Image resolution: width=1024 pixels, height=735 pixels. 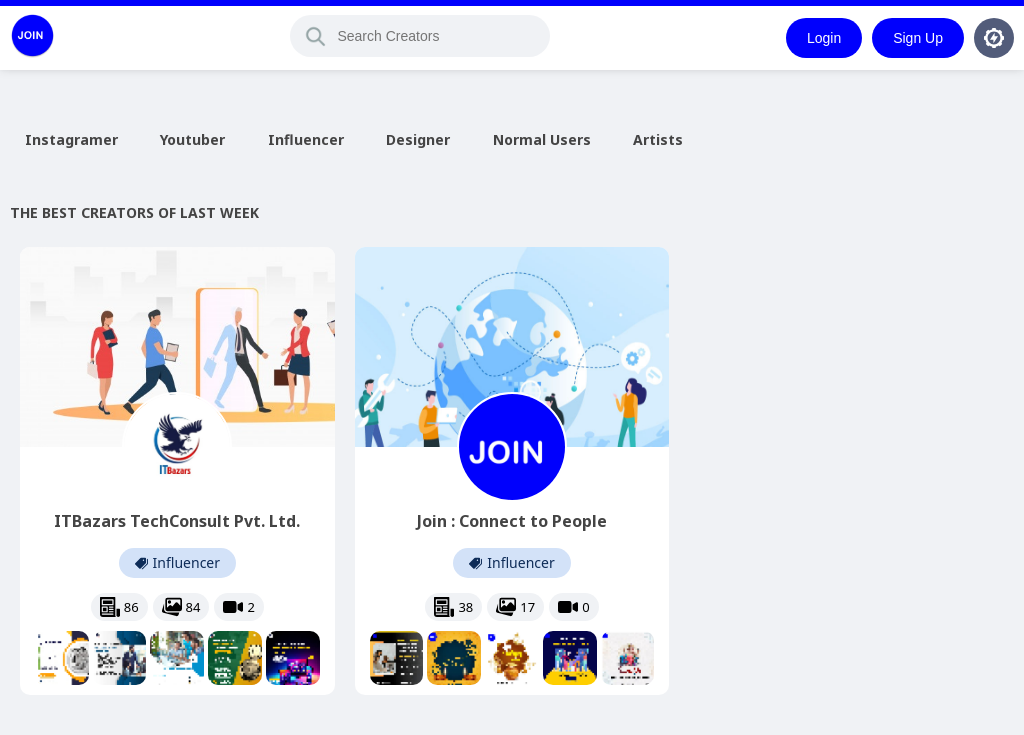 I want to click on Youtuber, so click(x=192, y=139).